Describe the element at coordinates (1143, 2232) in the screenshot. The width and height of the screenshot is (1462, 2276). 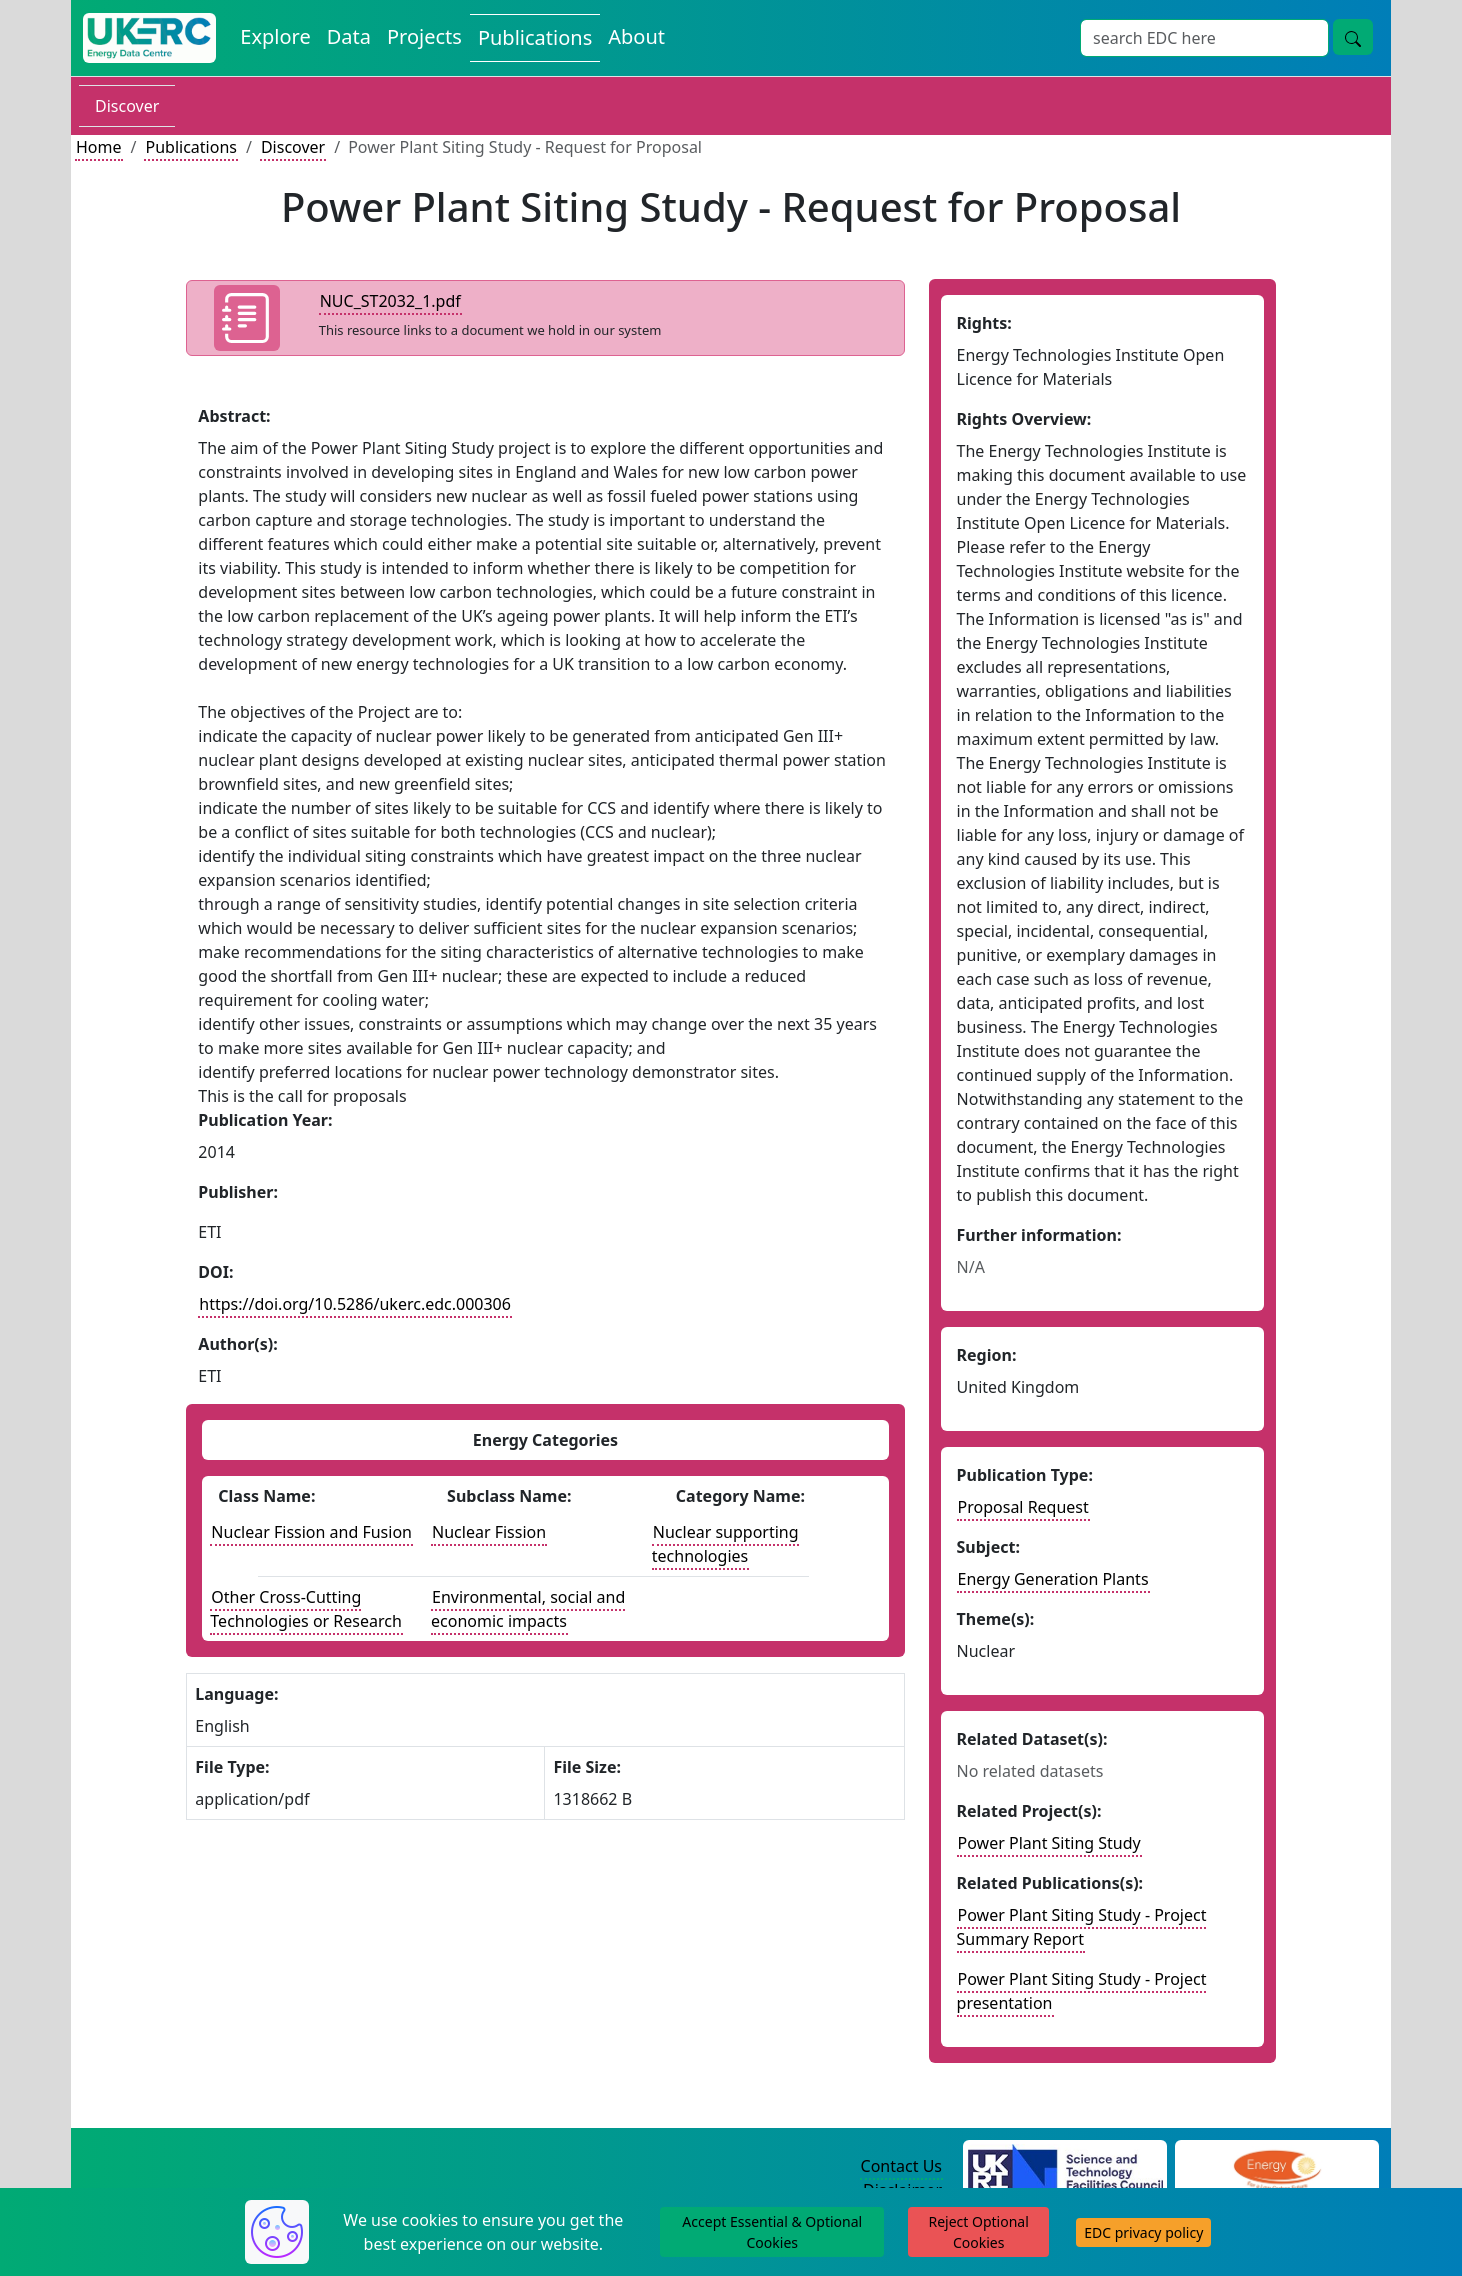
I see `EDC privacy policy` at that location.